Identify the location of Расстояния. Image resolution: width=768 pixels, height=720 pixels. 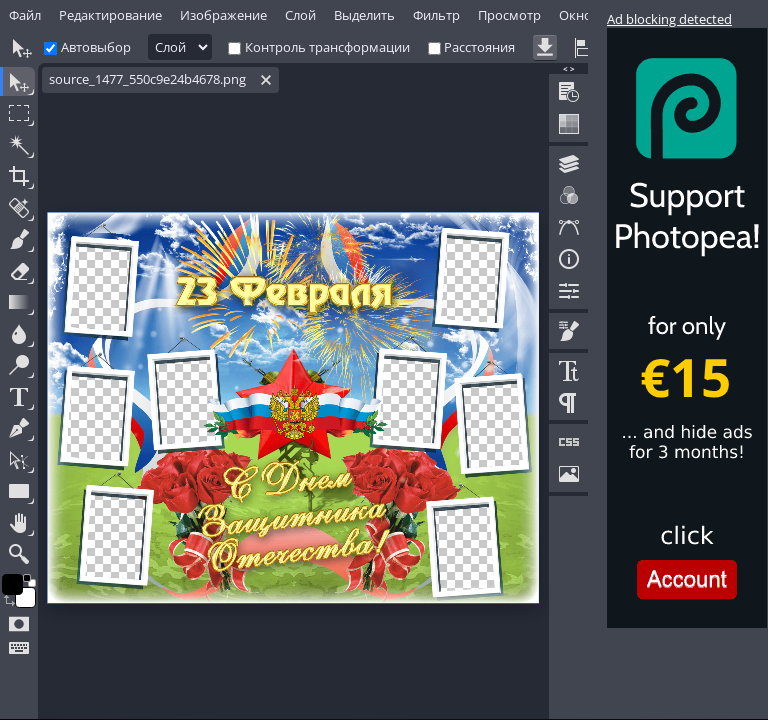
(479, 47).